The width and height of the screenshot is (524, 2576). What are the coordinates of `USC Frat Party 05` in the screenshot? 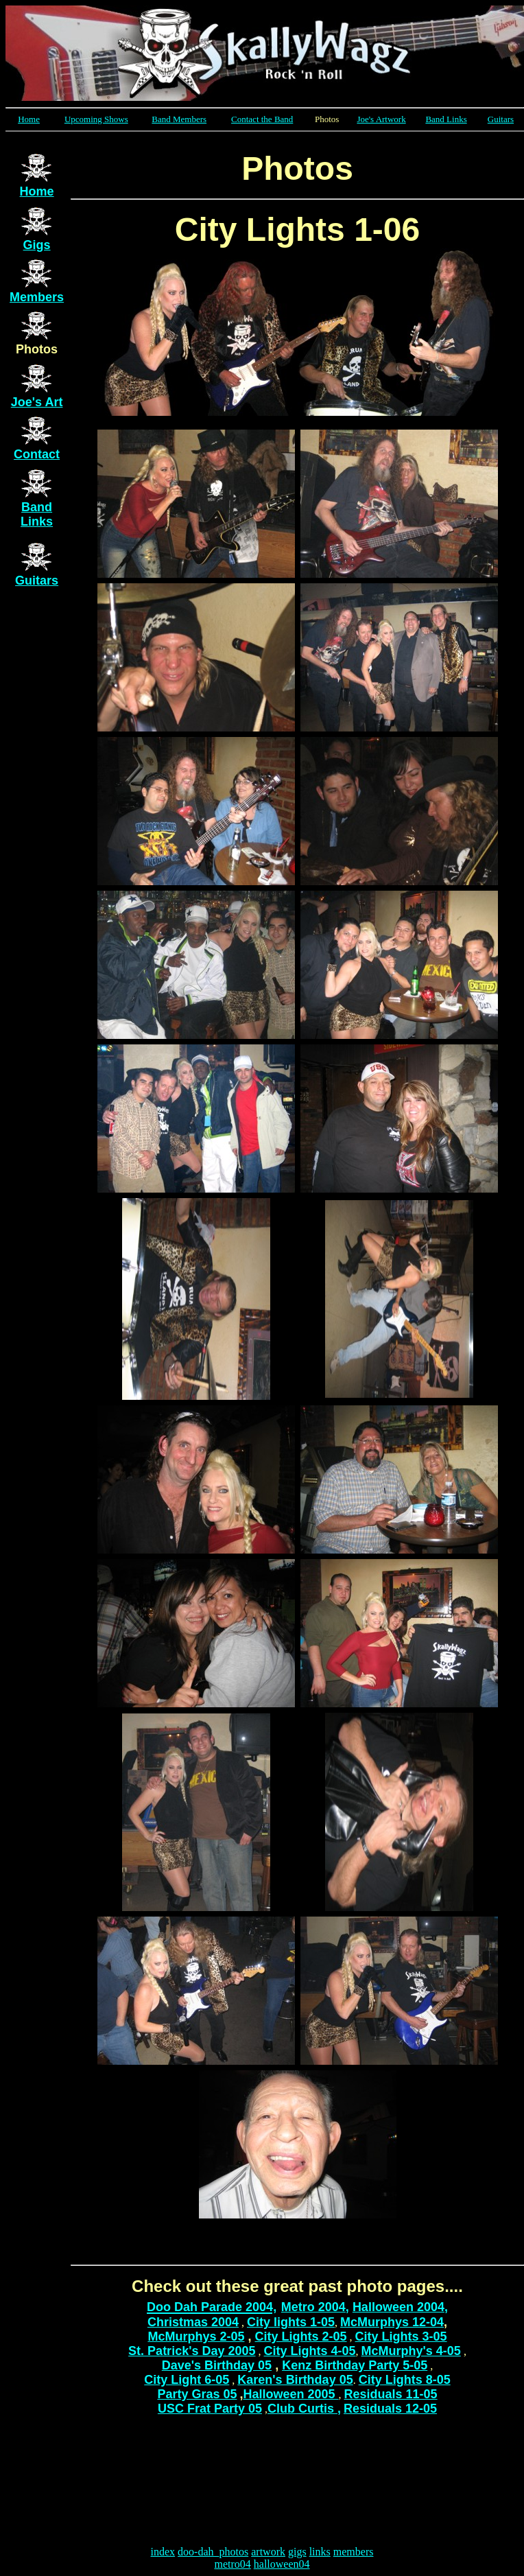 It's located at (210, 2408).